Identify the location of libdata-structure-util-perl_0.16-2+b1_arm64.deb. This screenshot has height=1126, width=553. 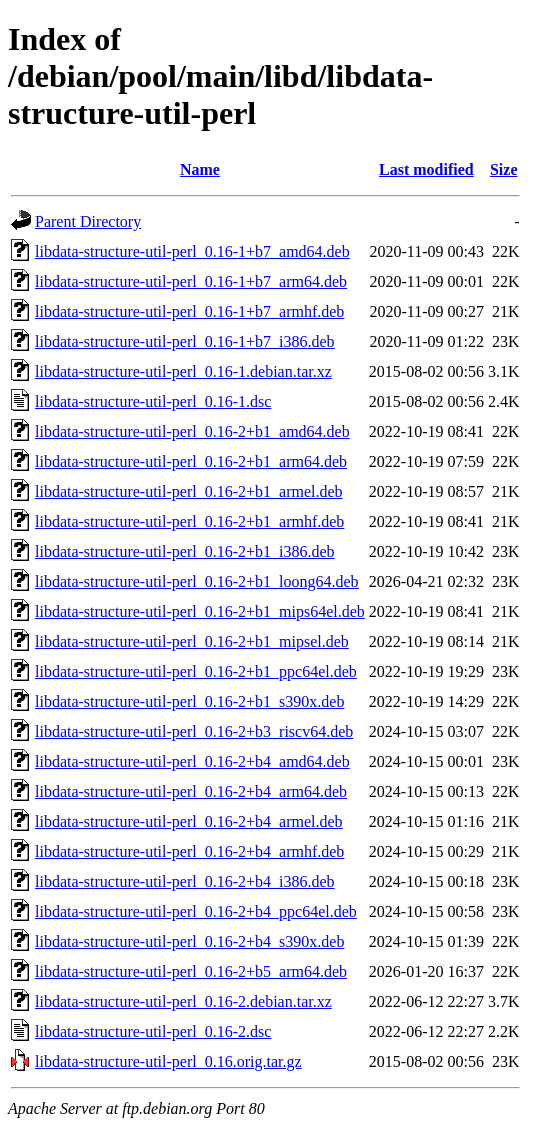
(191, 461).